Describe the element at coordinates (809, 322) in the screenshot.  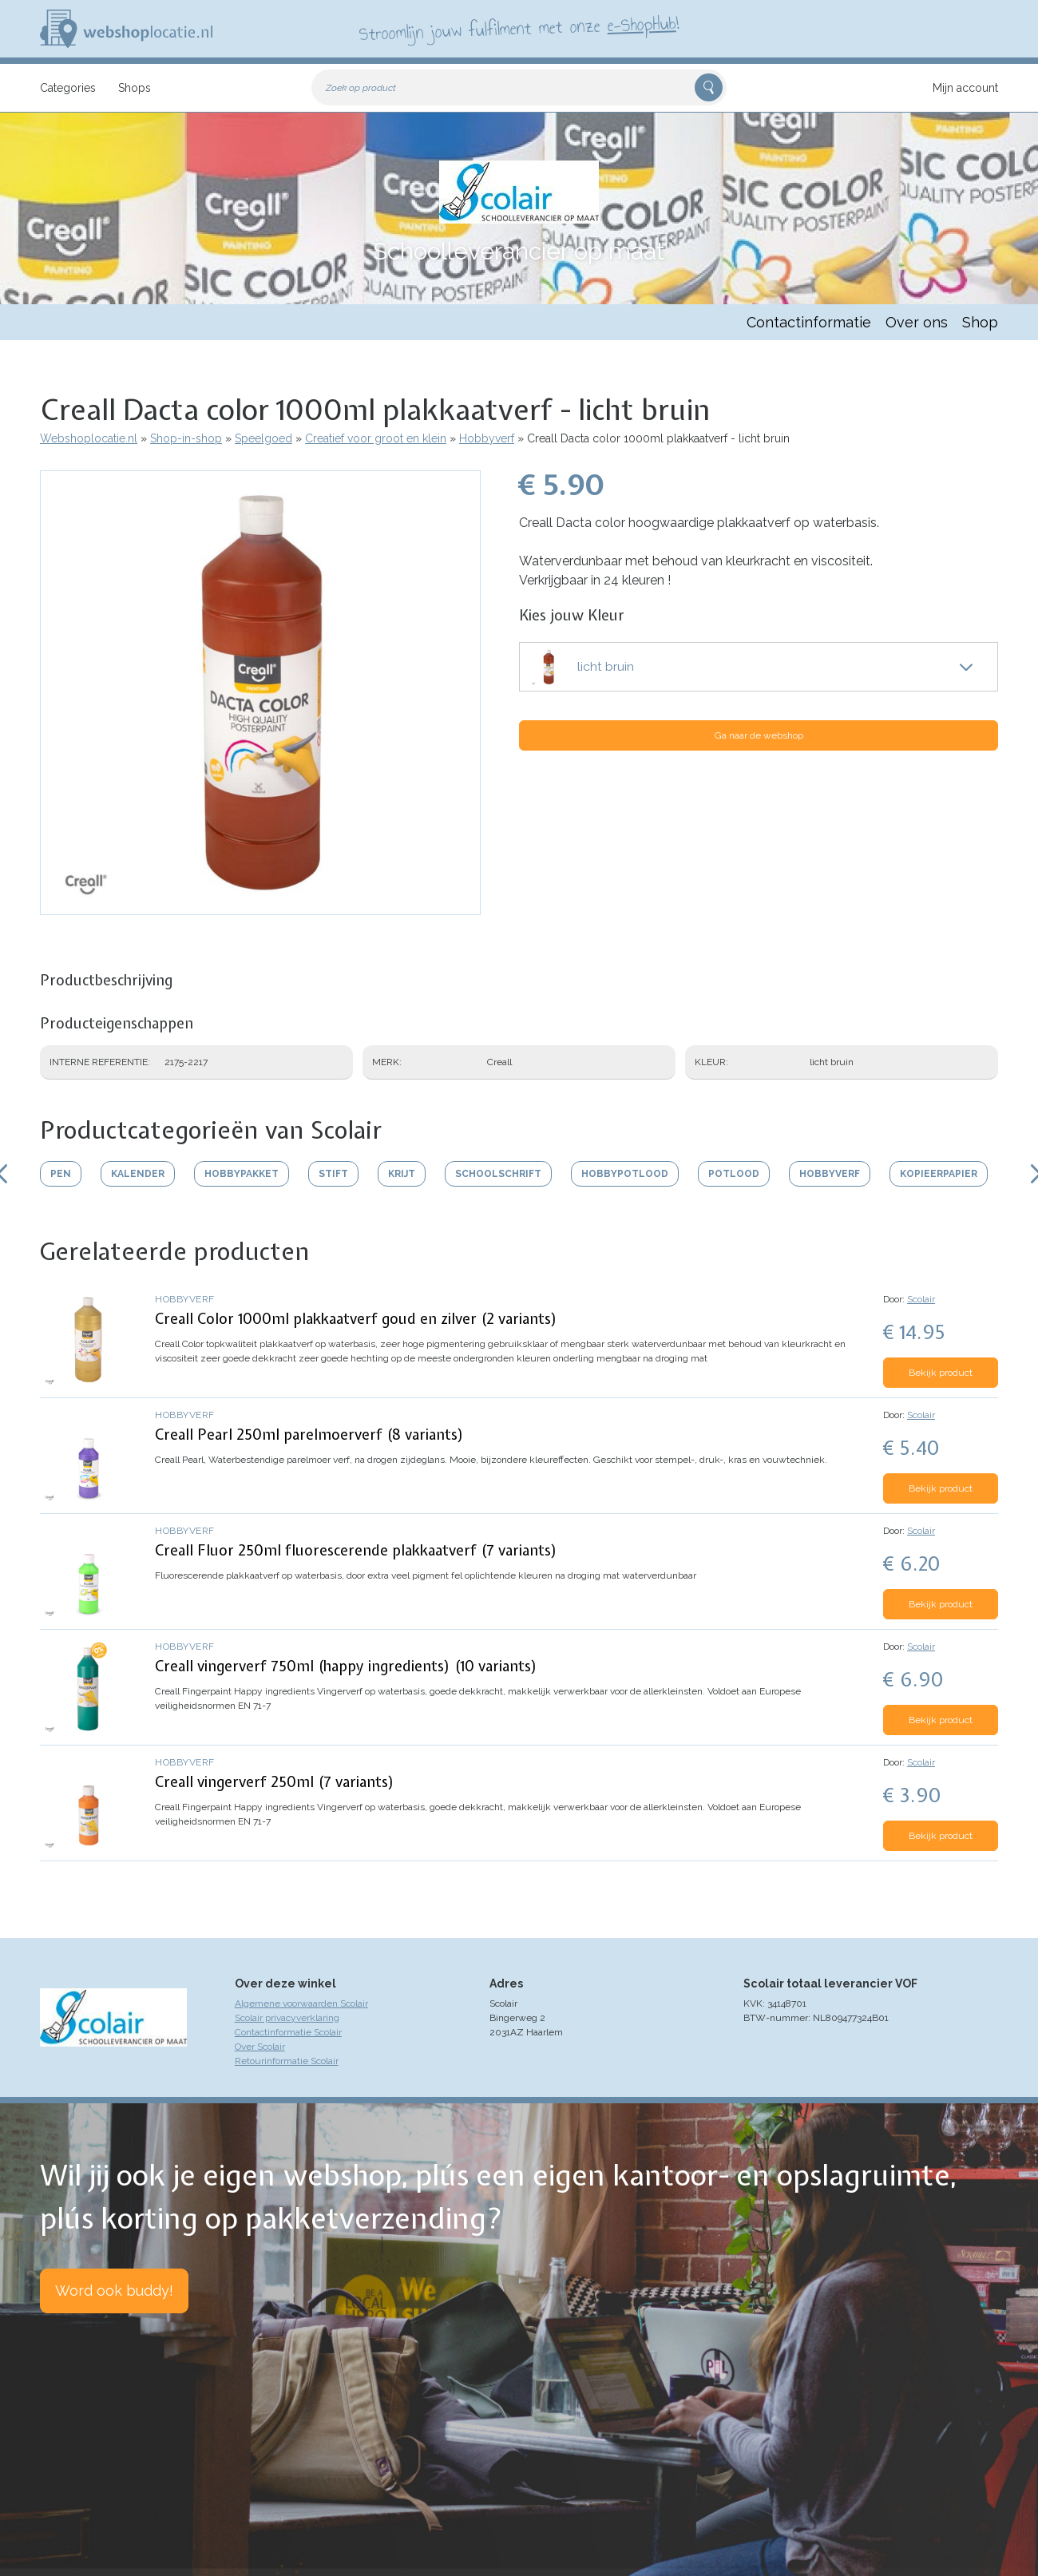
I see `Contactinformatie` at that location.